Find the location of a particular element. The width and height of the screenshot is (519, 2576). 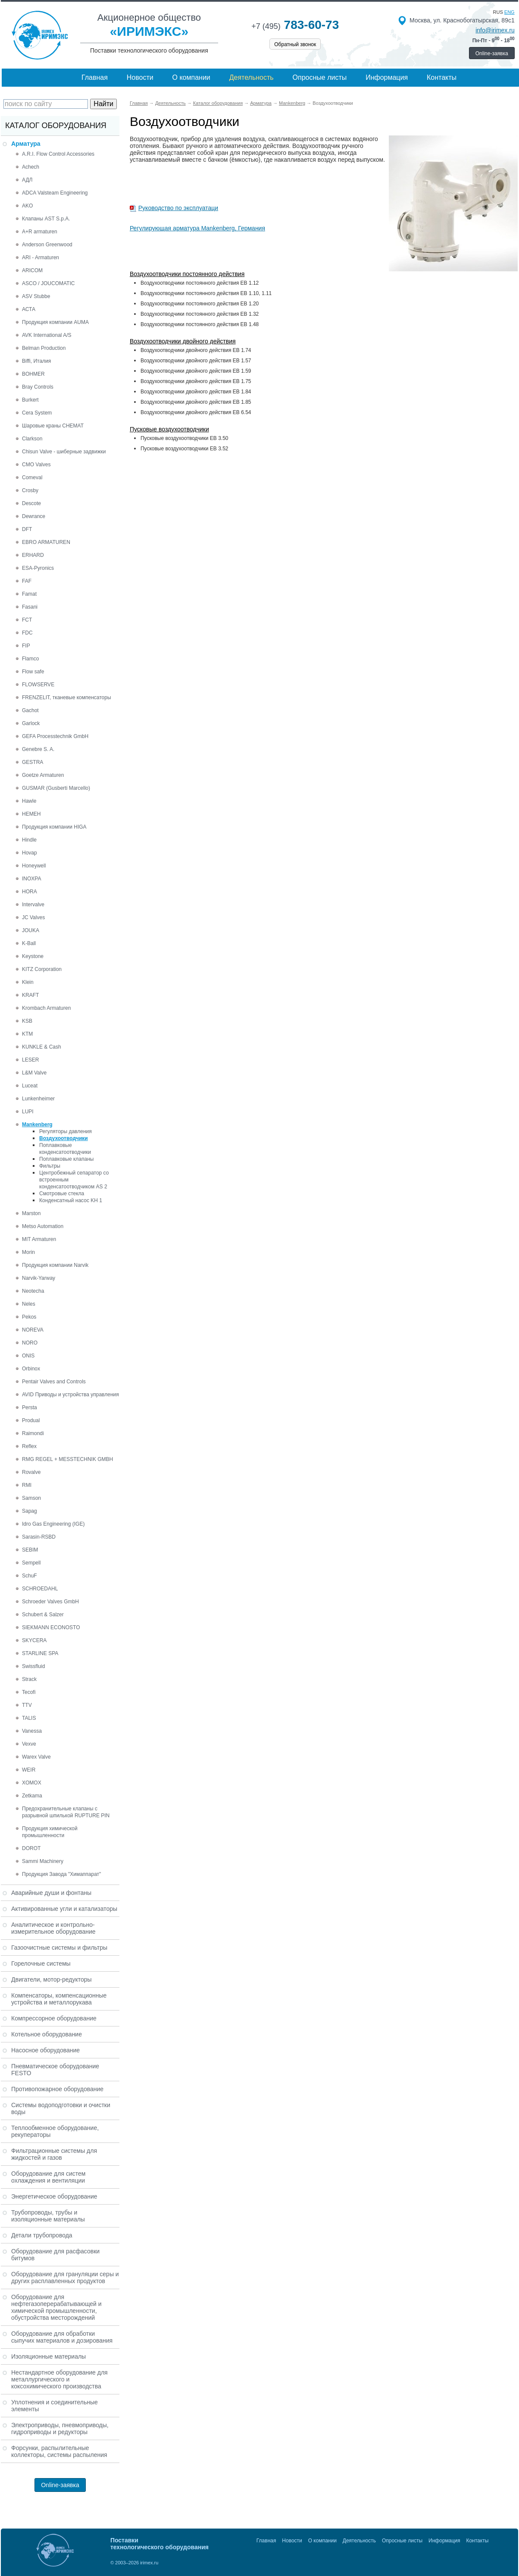

RMG REGEL + MESSTECHNIK GMBH is located at coordinates (67, 1459).